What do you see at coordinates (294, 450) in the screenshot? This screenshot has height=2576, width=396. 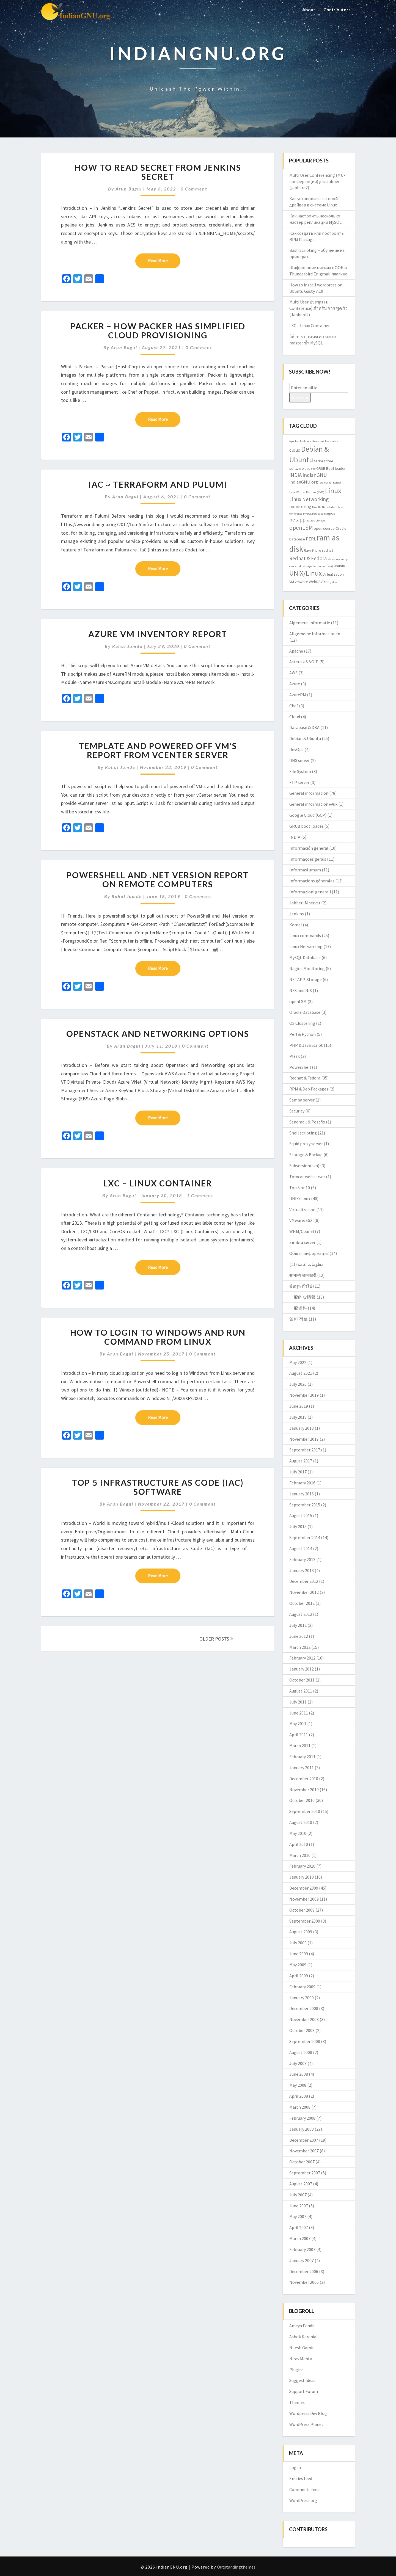 I see `cloud [cloud (4 items)]` at bounding box center [294, 450].